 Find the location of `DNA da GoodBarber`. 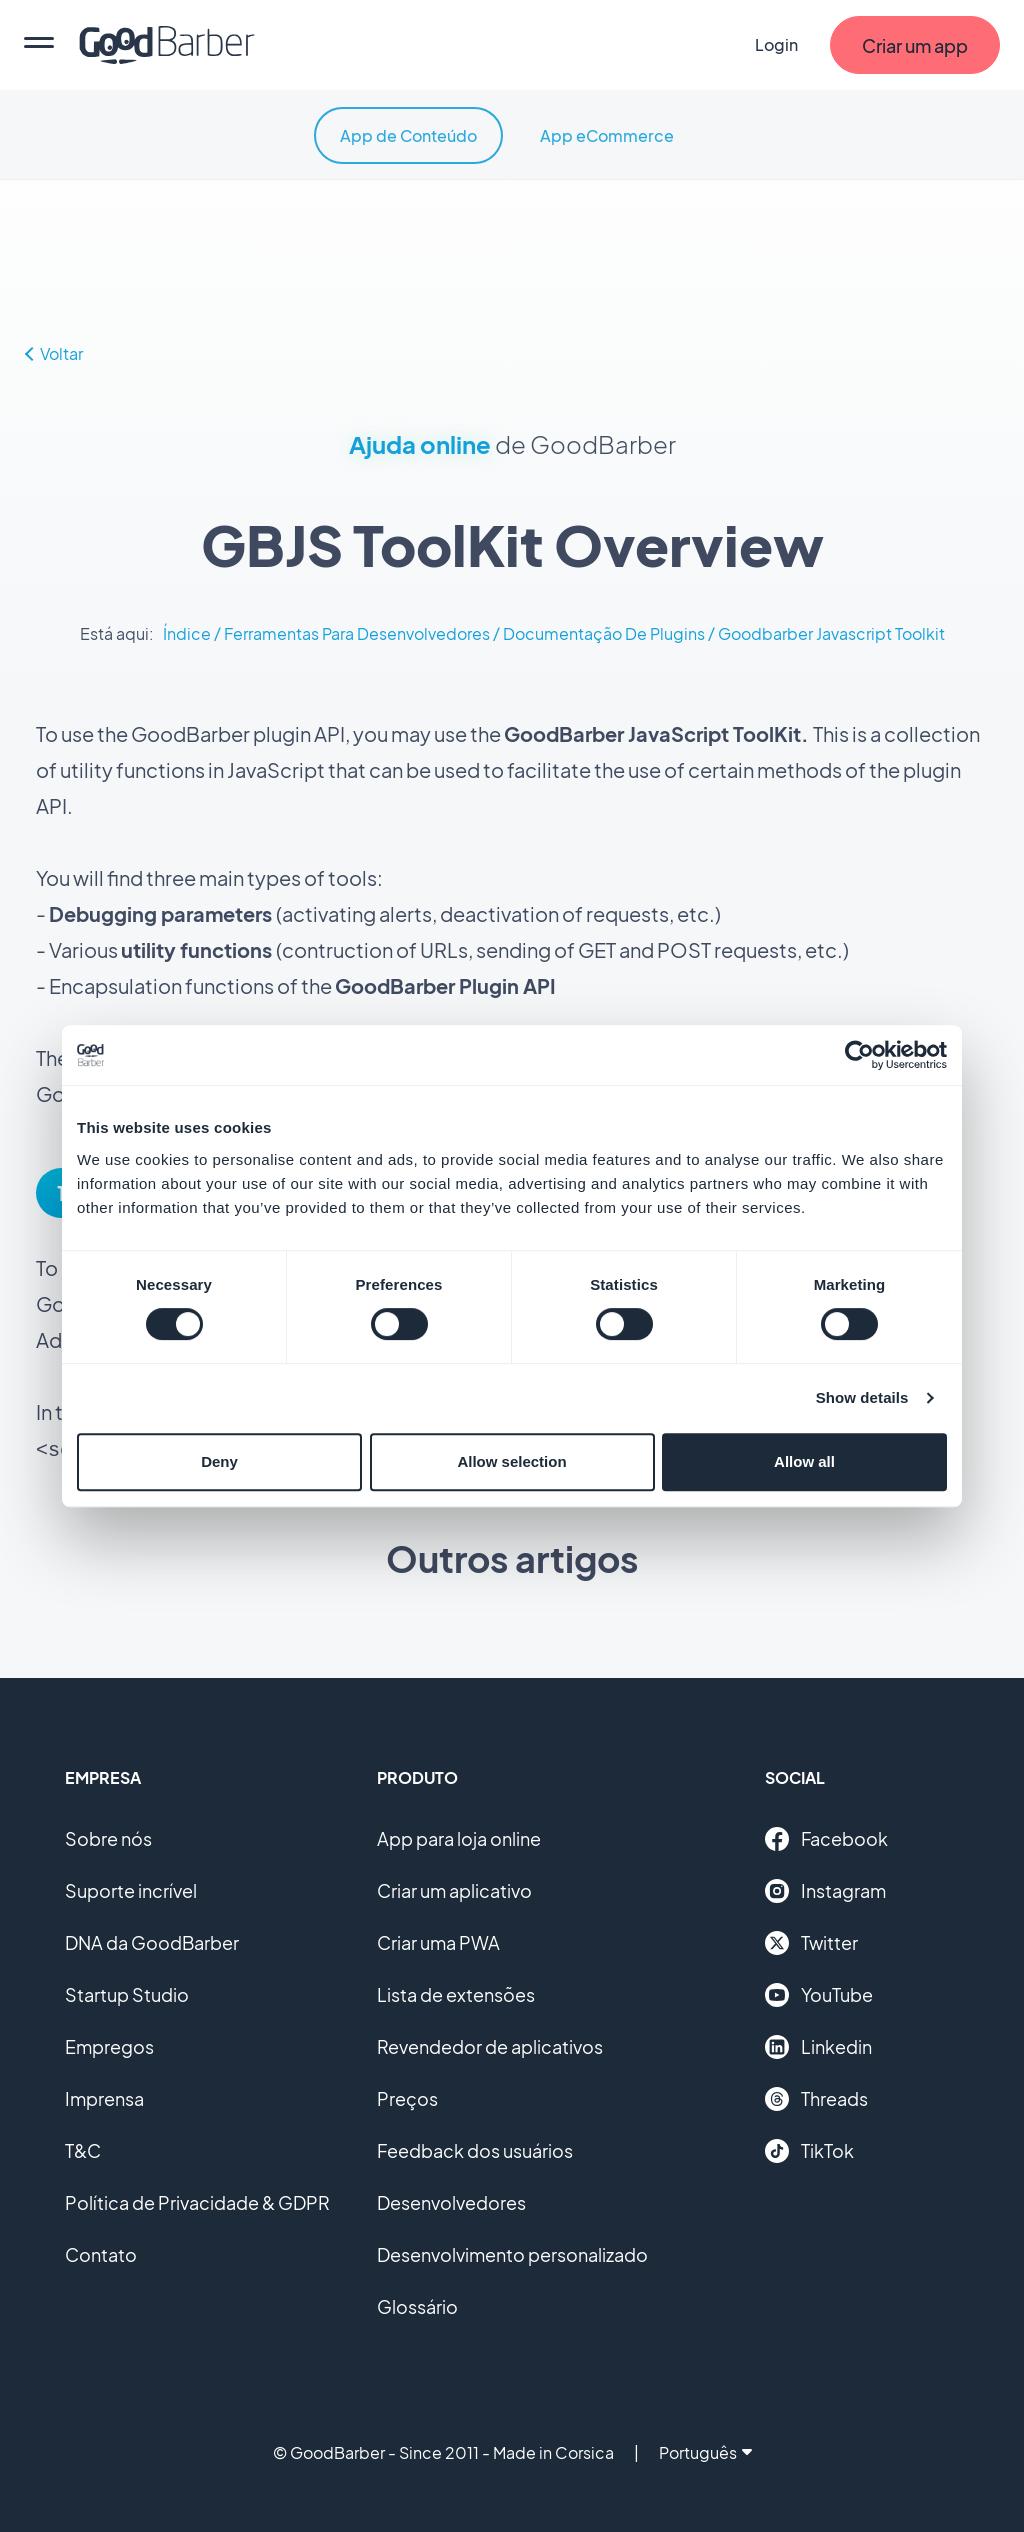

DNA da GoodBarber is located at coordinates (152, 1940).